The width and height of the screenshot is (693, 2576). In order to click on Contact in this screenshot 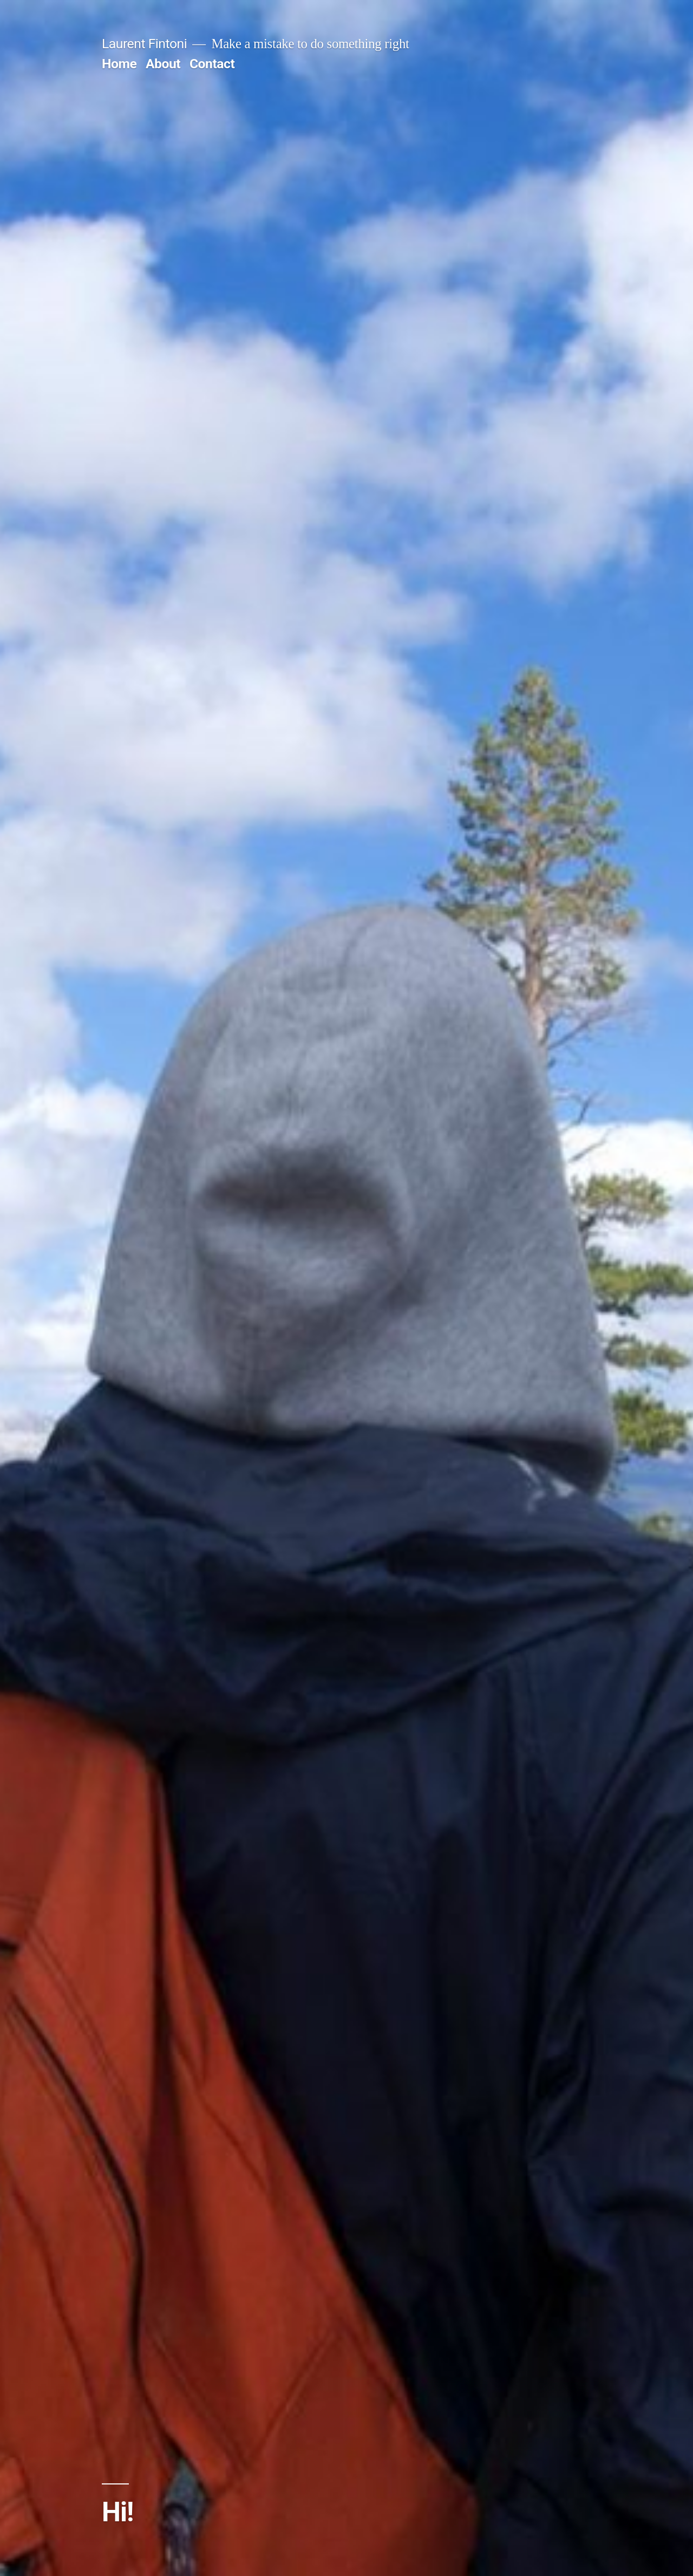, I will do `click(211, 63)`.